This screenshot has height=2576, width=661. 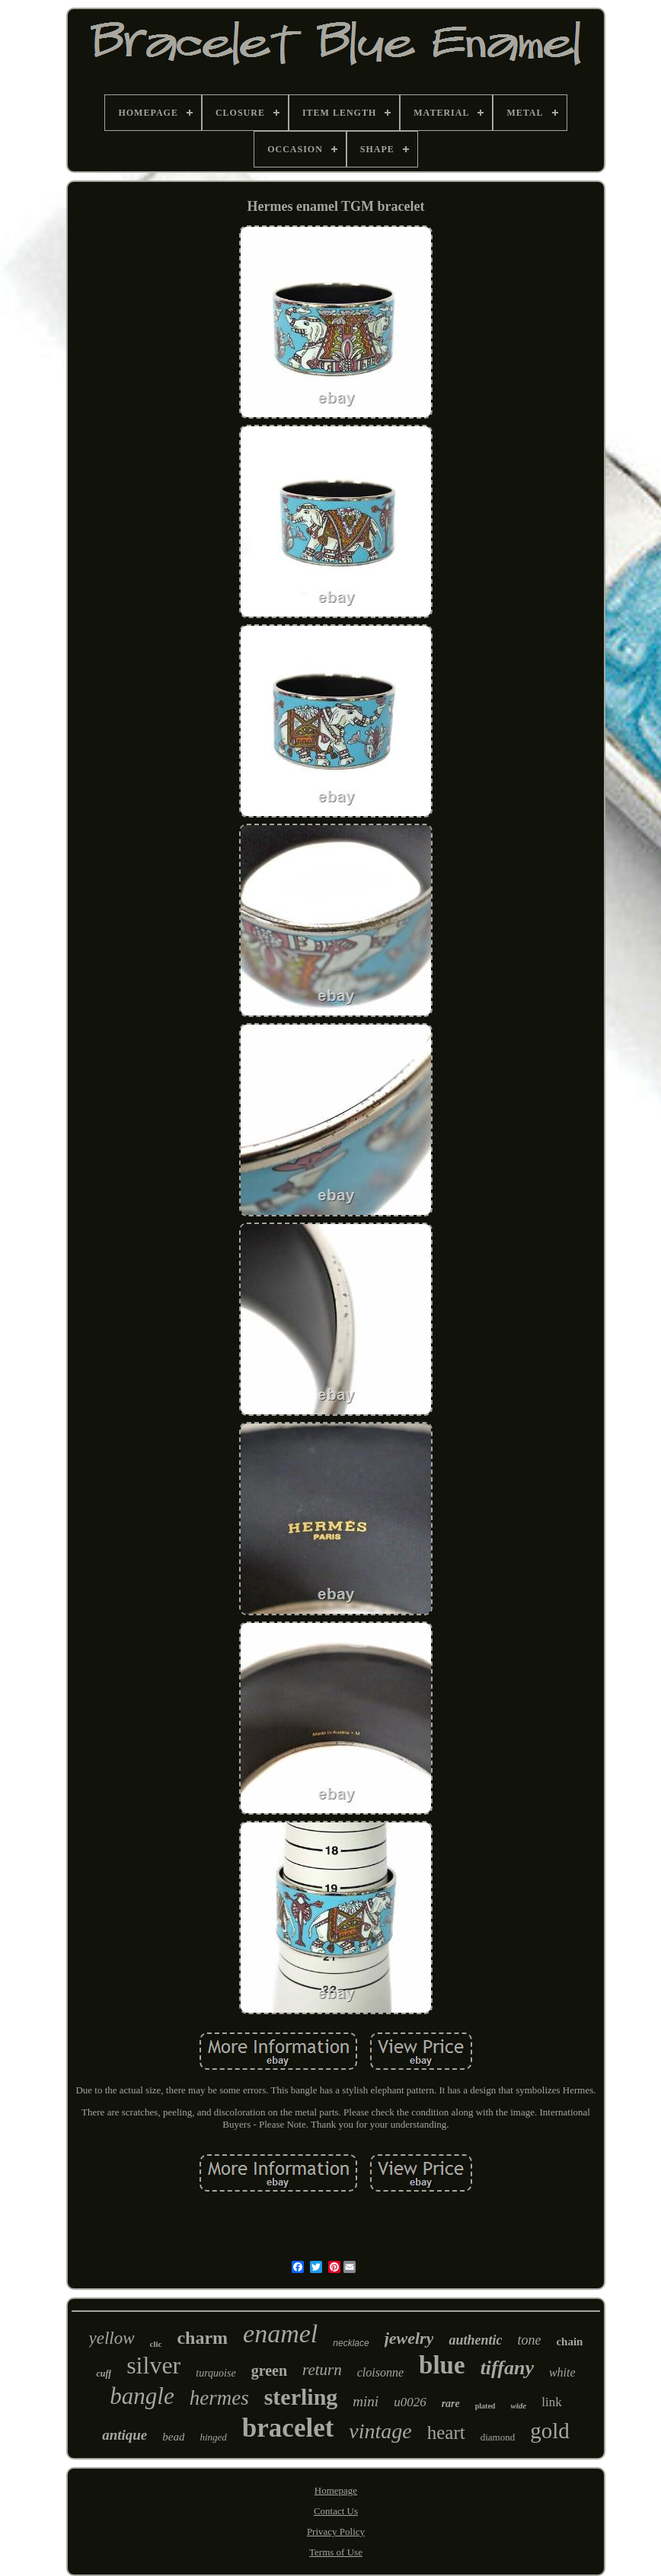 What do you see at coordinates (507, 2368) in the screenshot?
I see `tiffany` at bounding box center [507, 2368].